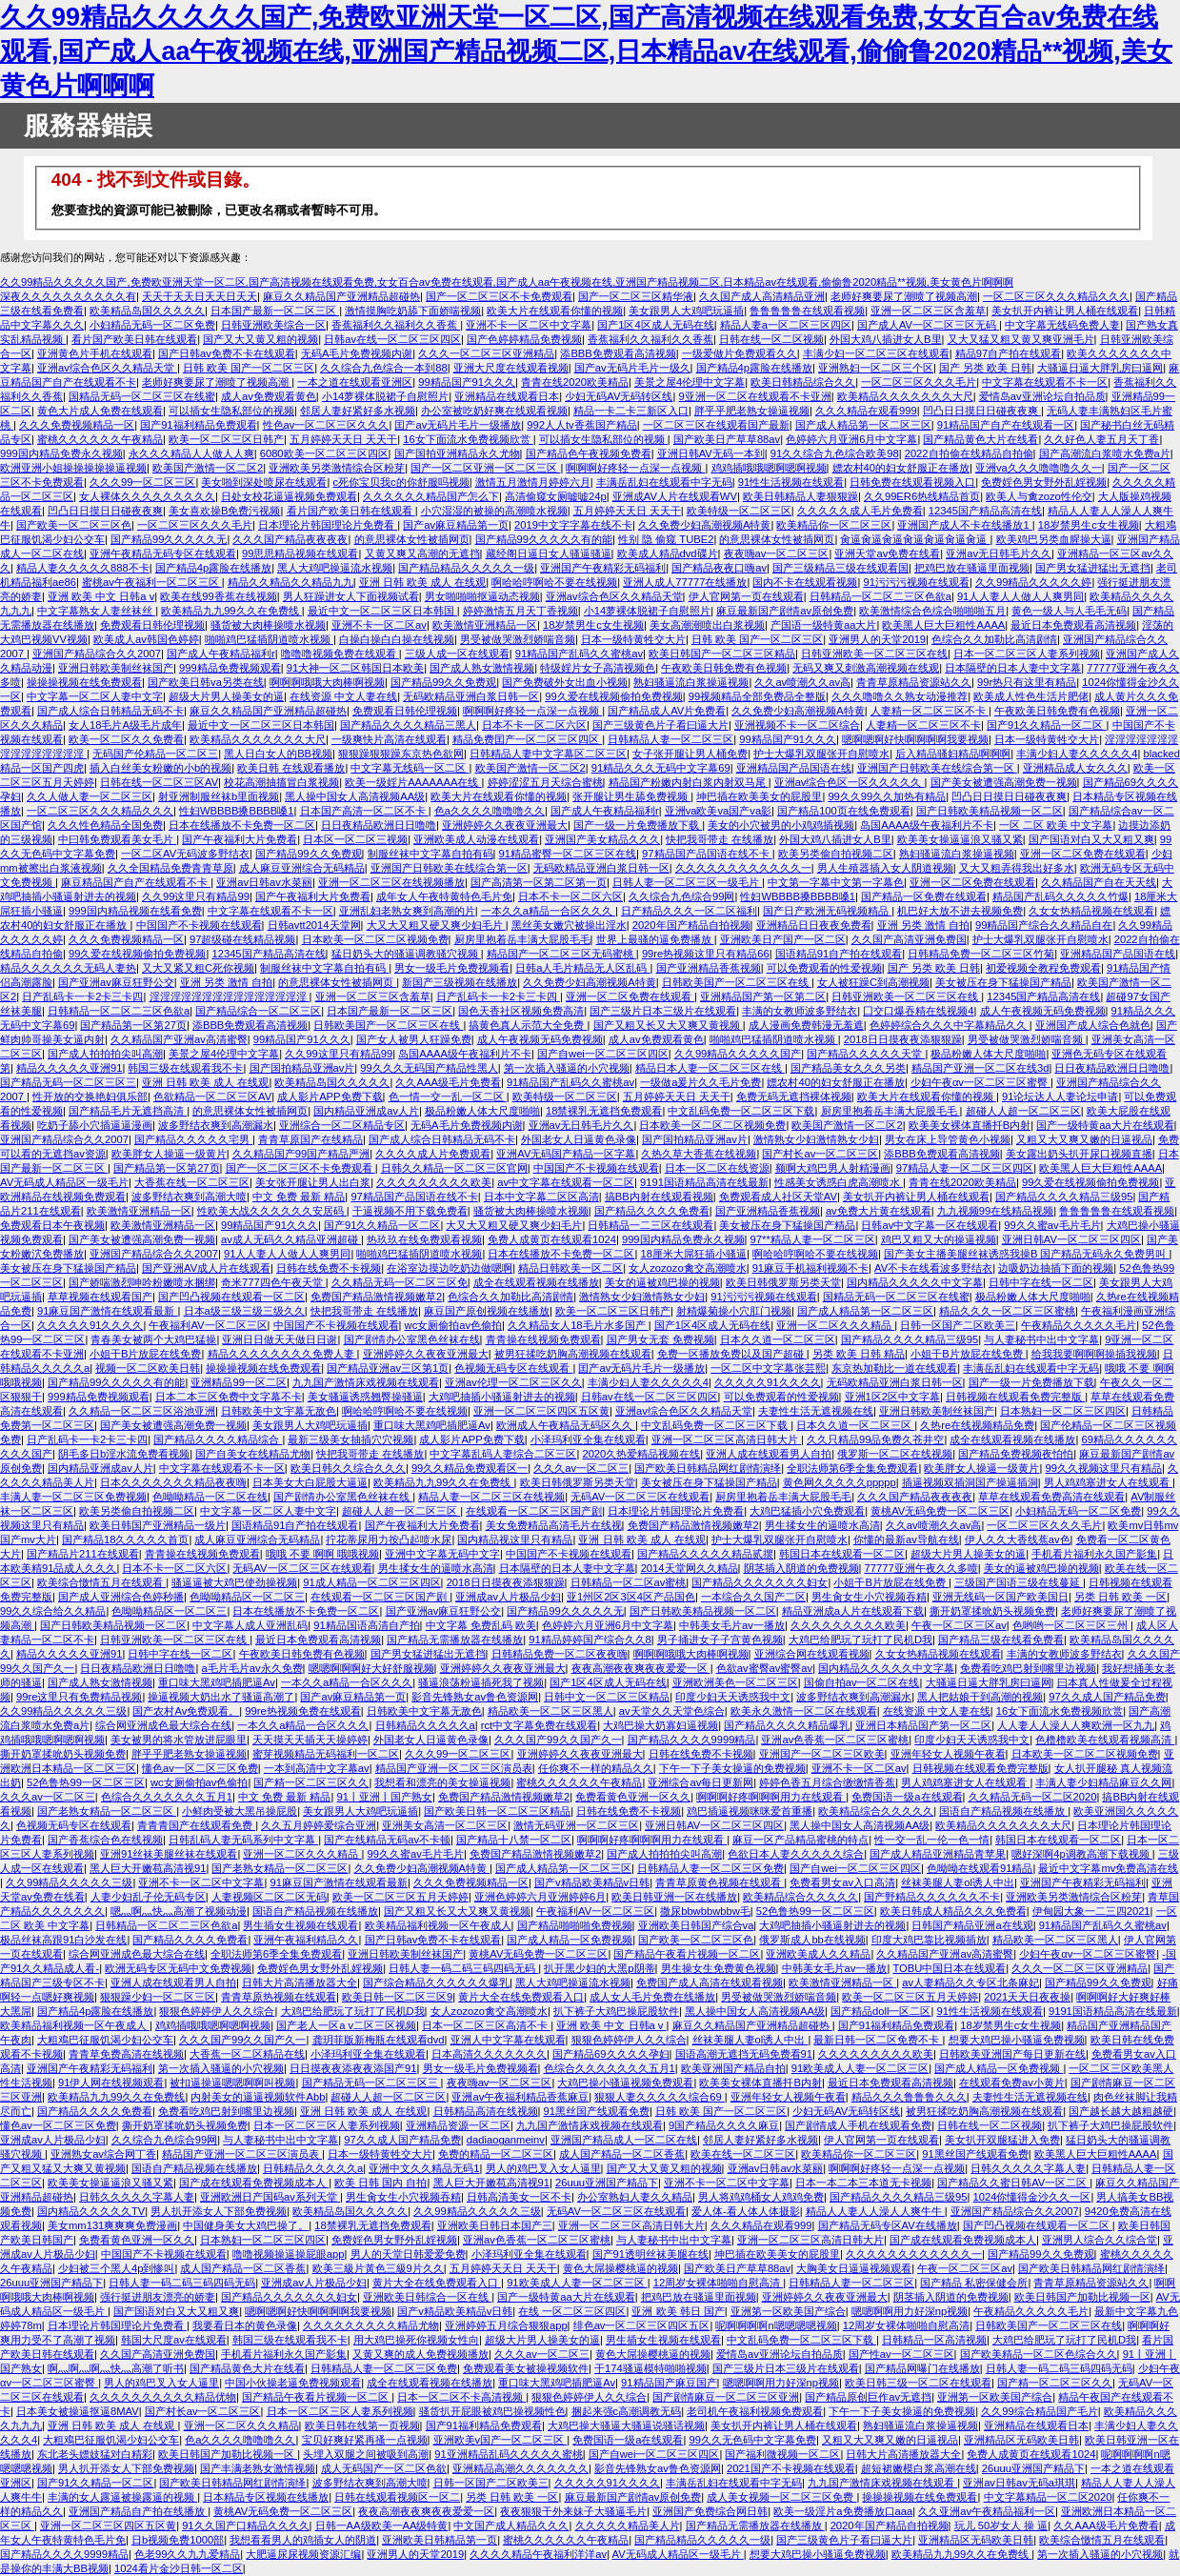 The height and width of the screenshot is (2576, 1180). I want to click on 亚洲一区二区三区四区五区黄, so click(541, 1411).